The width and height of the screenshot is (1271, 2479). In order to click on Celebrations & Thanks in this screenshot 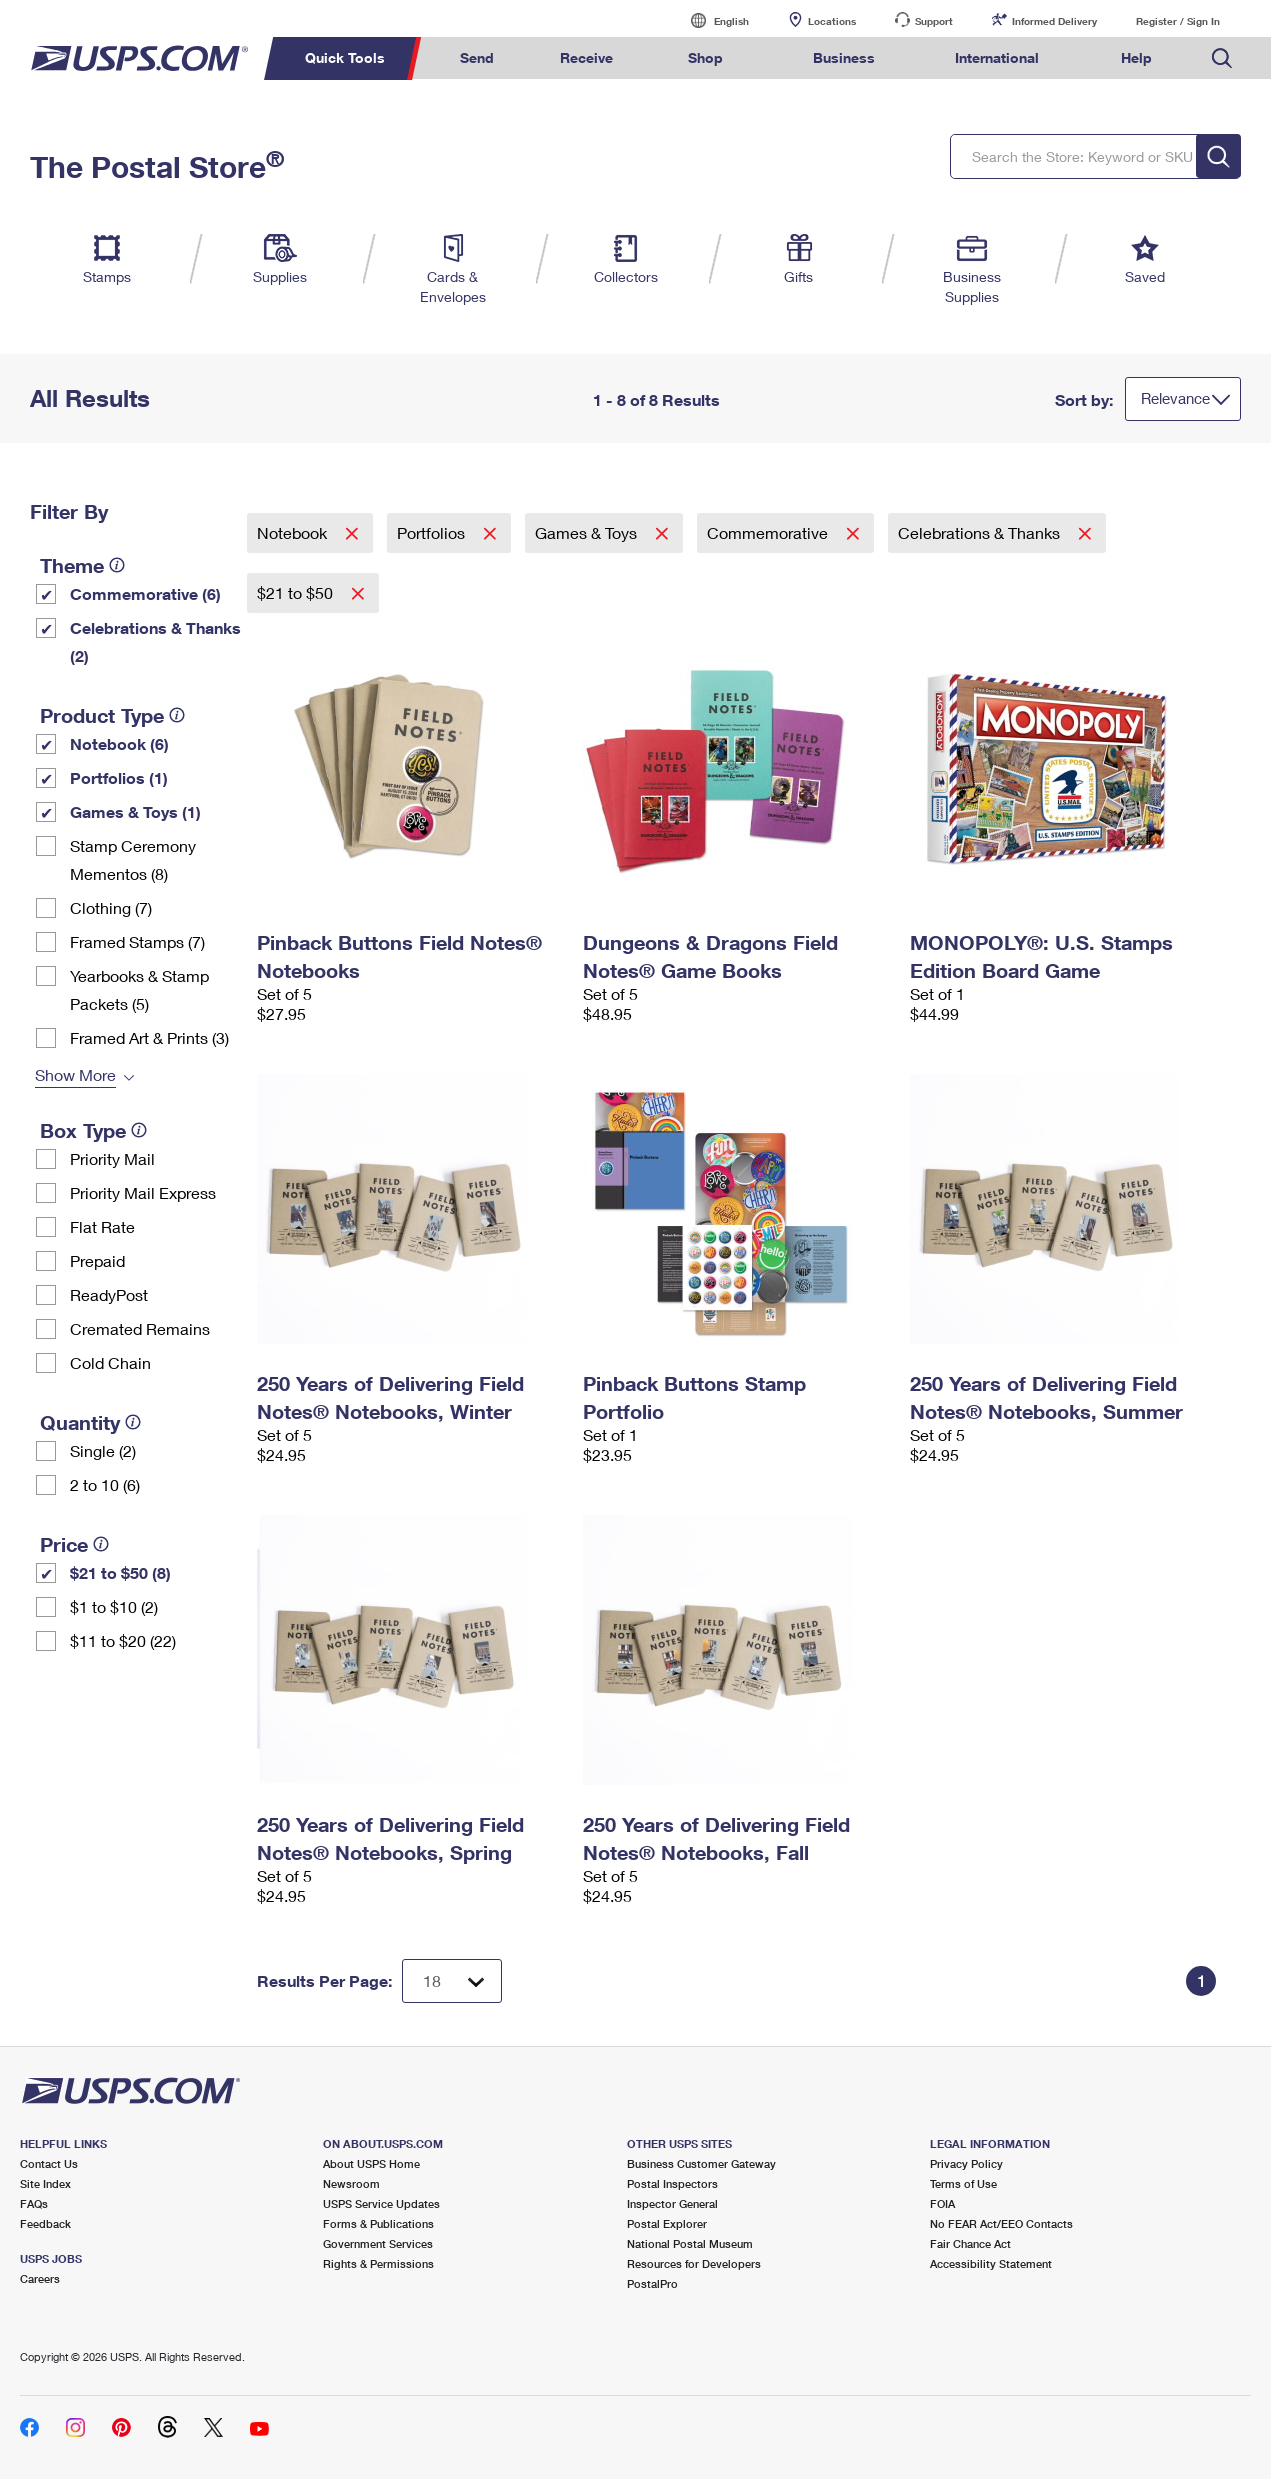, I will do `click(981, 532)`.